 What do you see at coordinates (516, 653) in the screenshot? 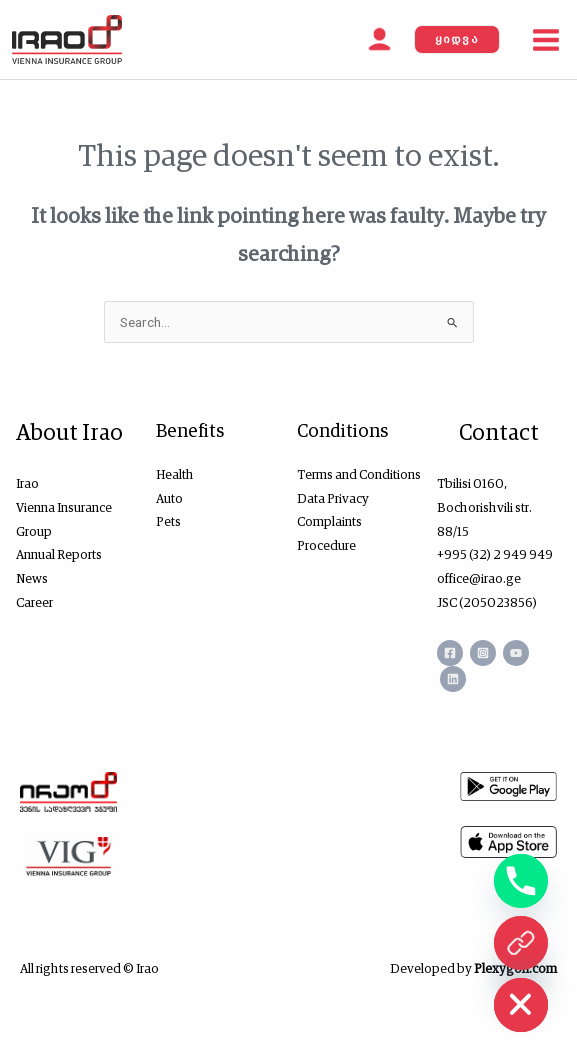
I see `[YouTube]` at bounding box center [516, 653].